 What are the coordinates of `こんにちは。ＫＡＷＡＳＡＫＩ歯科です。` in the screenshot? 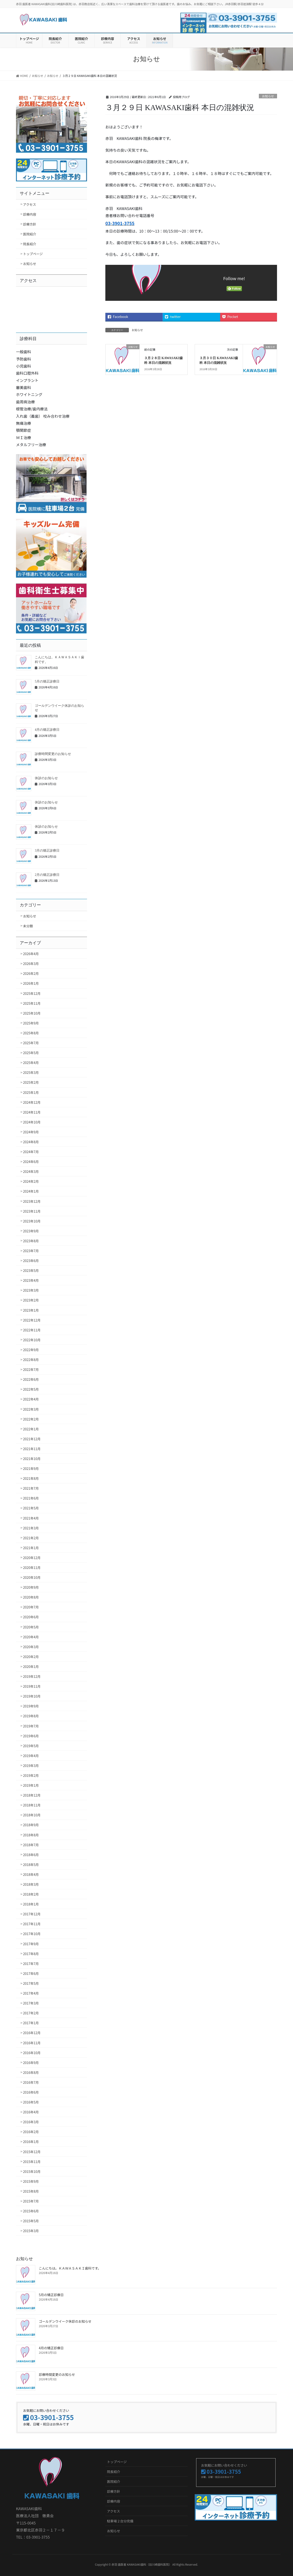 It's located at (70, 2268).